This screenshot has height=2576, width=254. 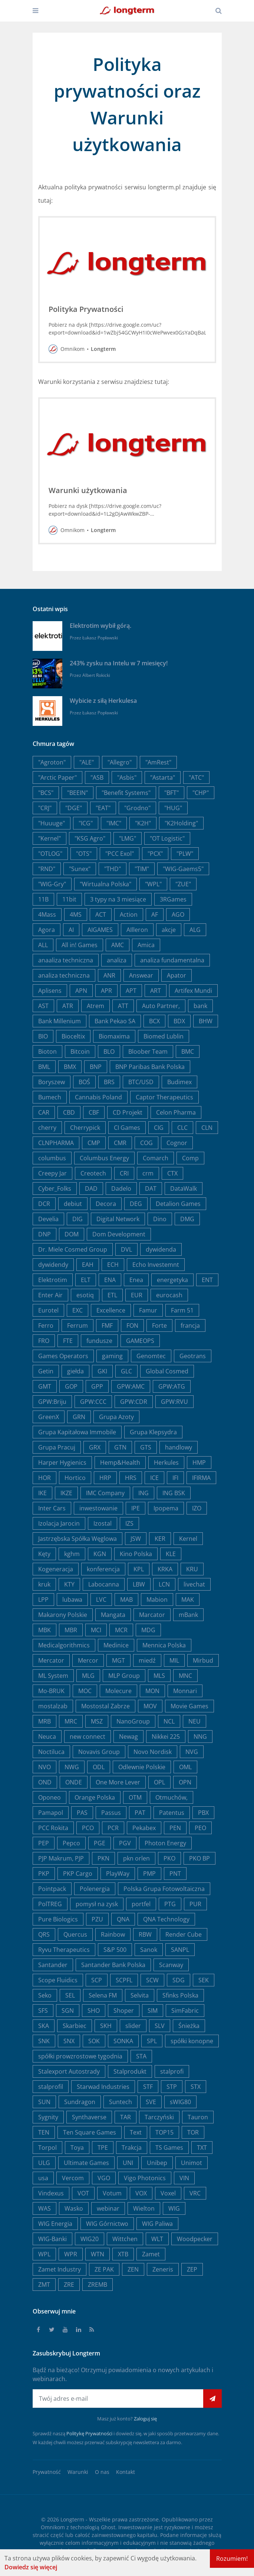 I want to click on WTN, so click(x=97, y=2254).